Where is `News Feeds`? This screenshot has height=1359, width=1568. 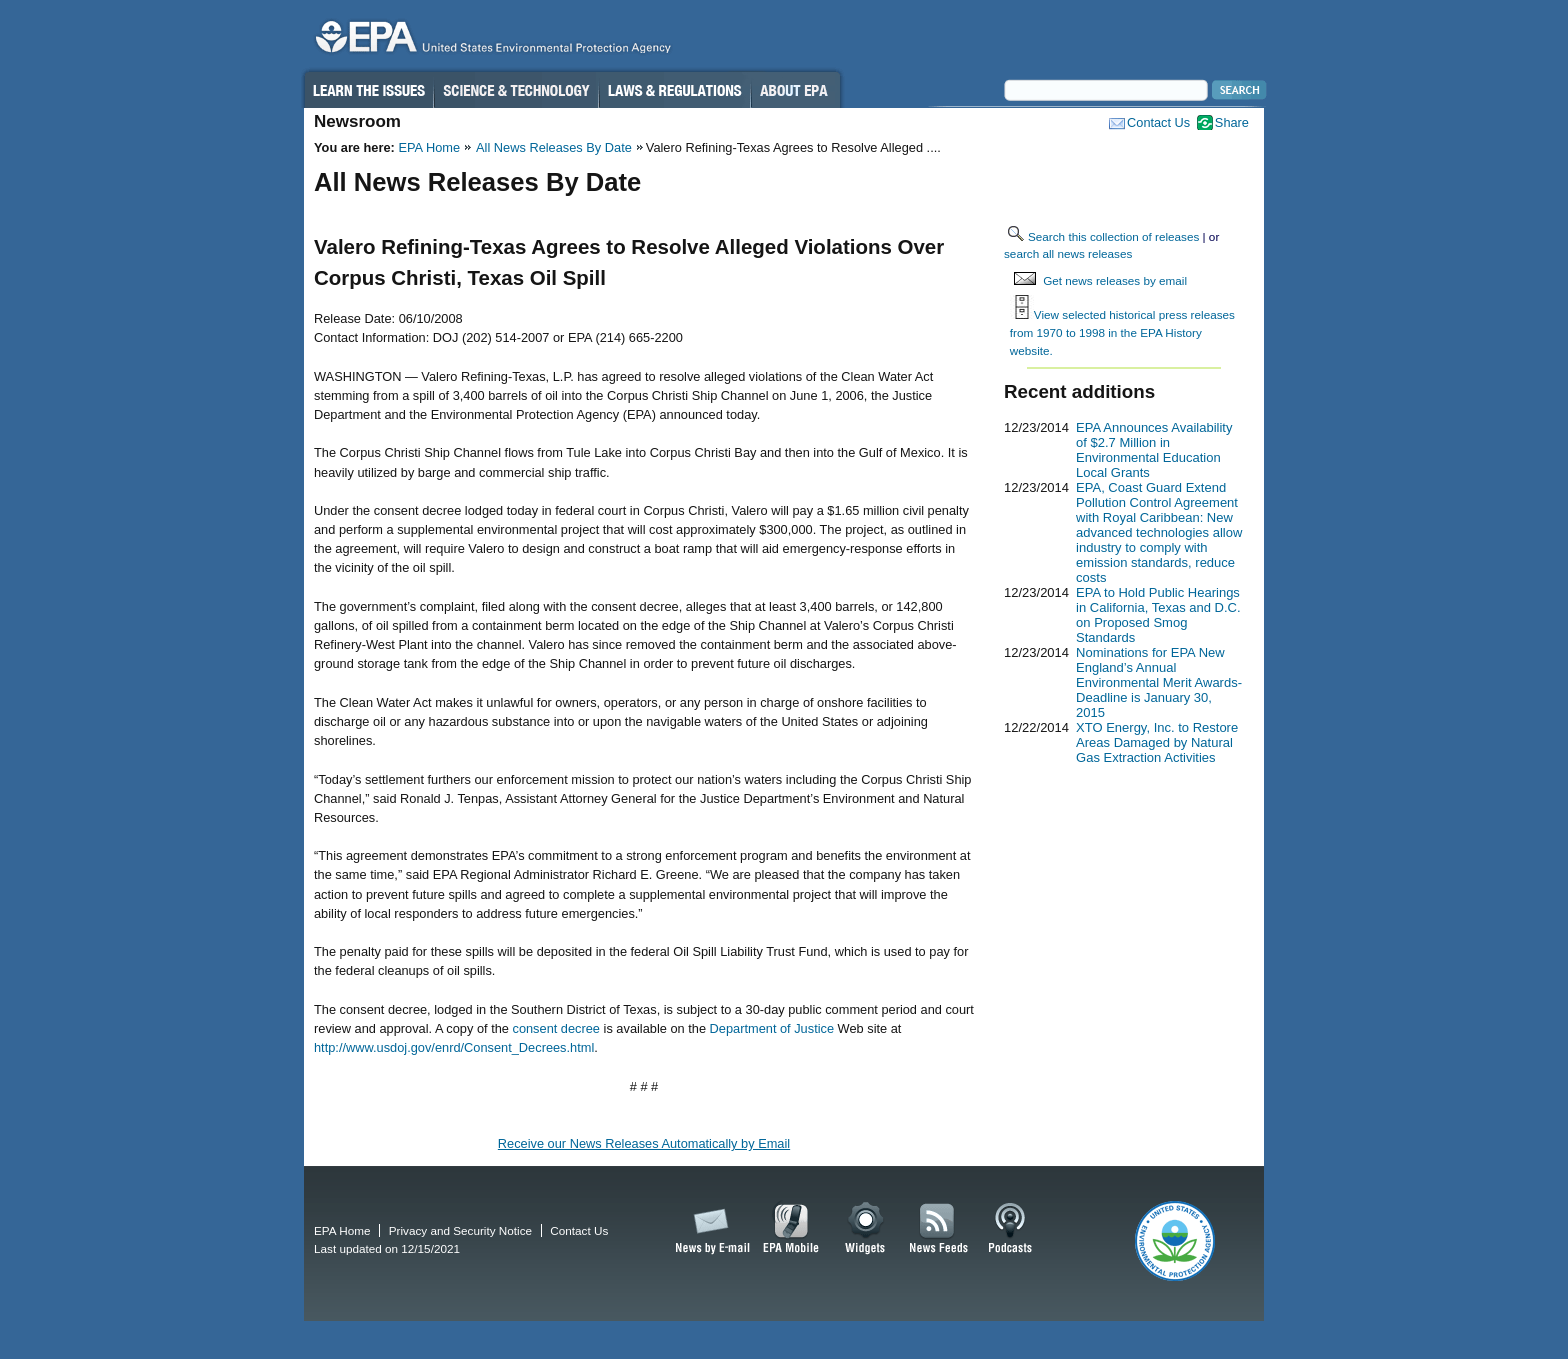 News Feeds is located at coordinates (939, 1229).